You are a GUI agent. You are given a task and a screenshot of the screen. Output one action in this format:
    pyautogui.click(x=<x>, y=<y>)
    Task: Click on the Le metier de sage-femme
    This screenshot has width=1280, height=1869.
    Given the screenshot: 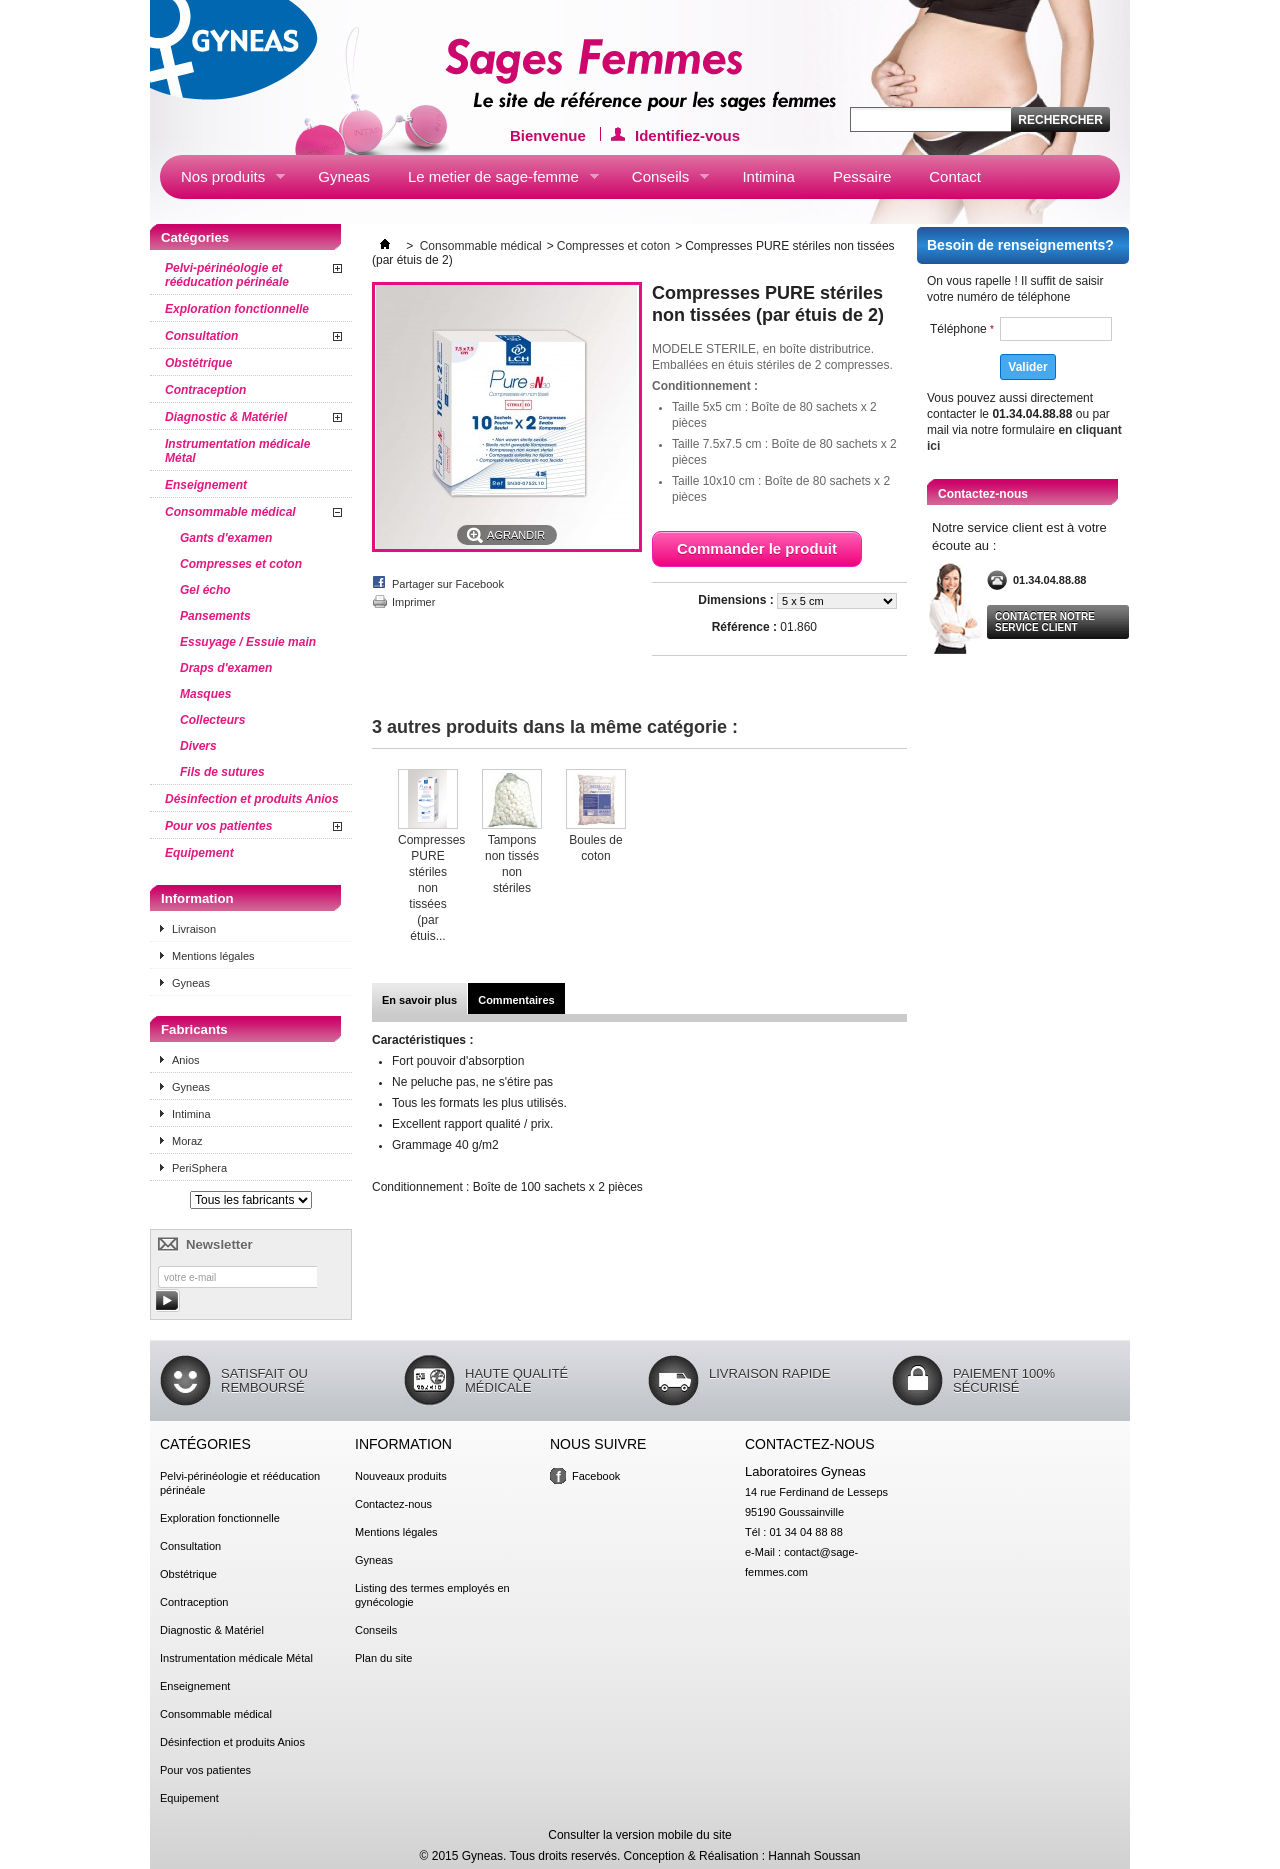 What is the action you would take?
    pyautogui.click(x=493, y=181)
    